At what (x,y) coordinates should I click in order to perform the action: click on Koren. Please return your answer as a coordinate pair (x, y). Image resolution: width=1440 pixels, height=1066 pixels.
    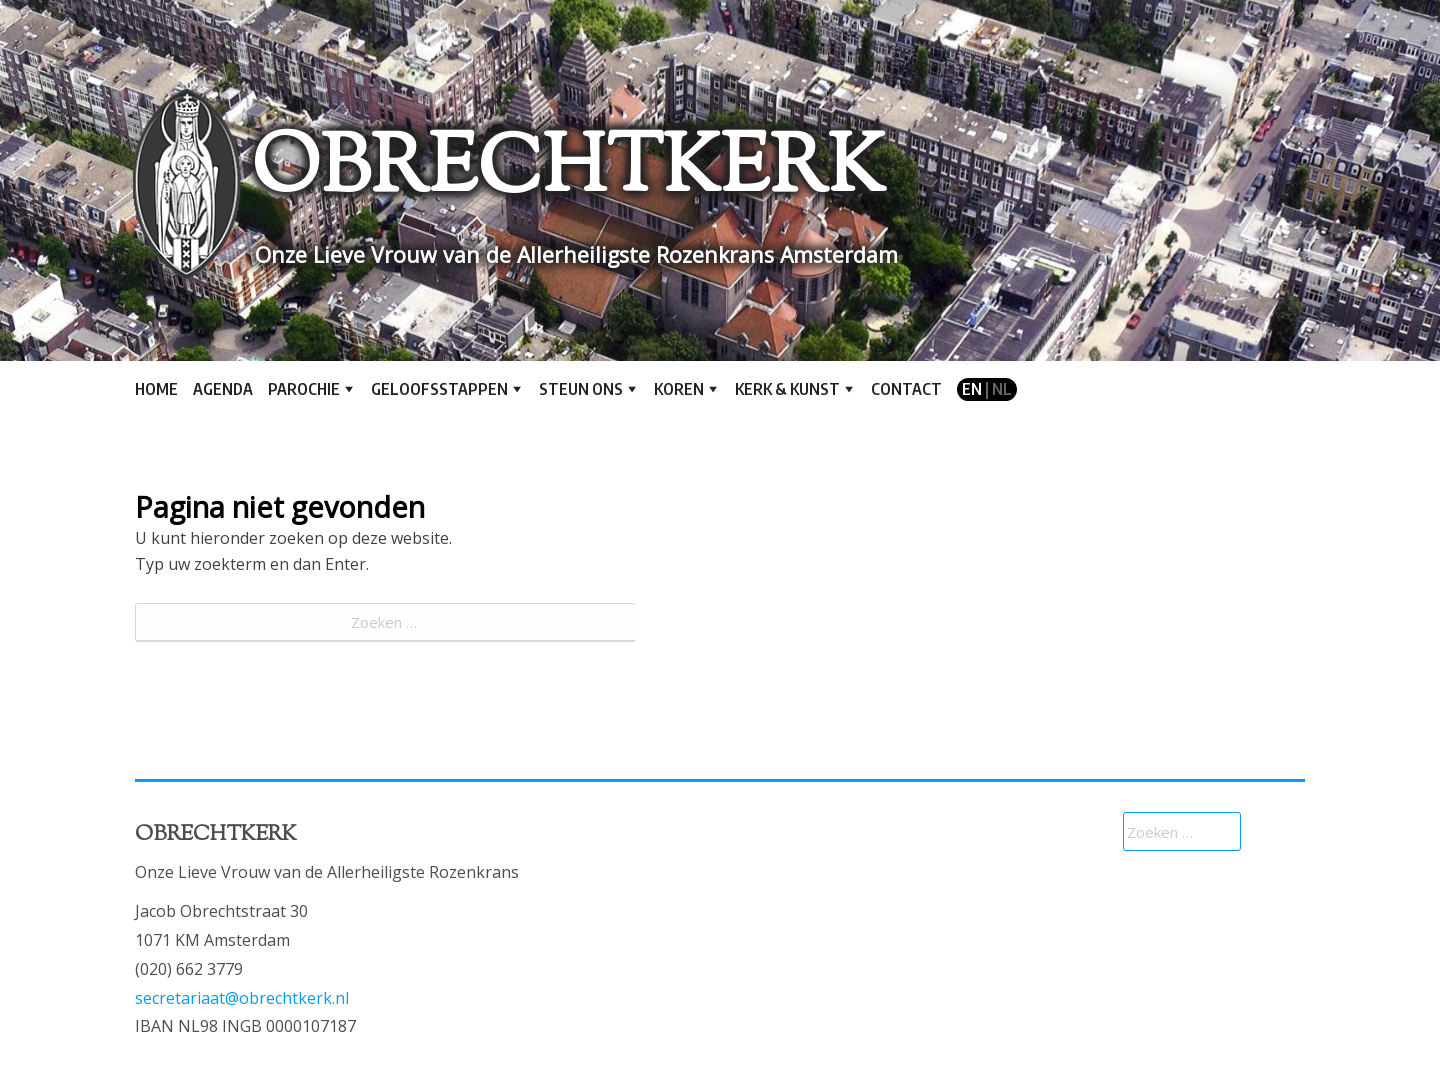
    Looking at the image, I should click on (679, 389).